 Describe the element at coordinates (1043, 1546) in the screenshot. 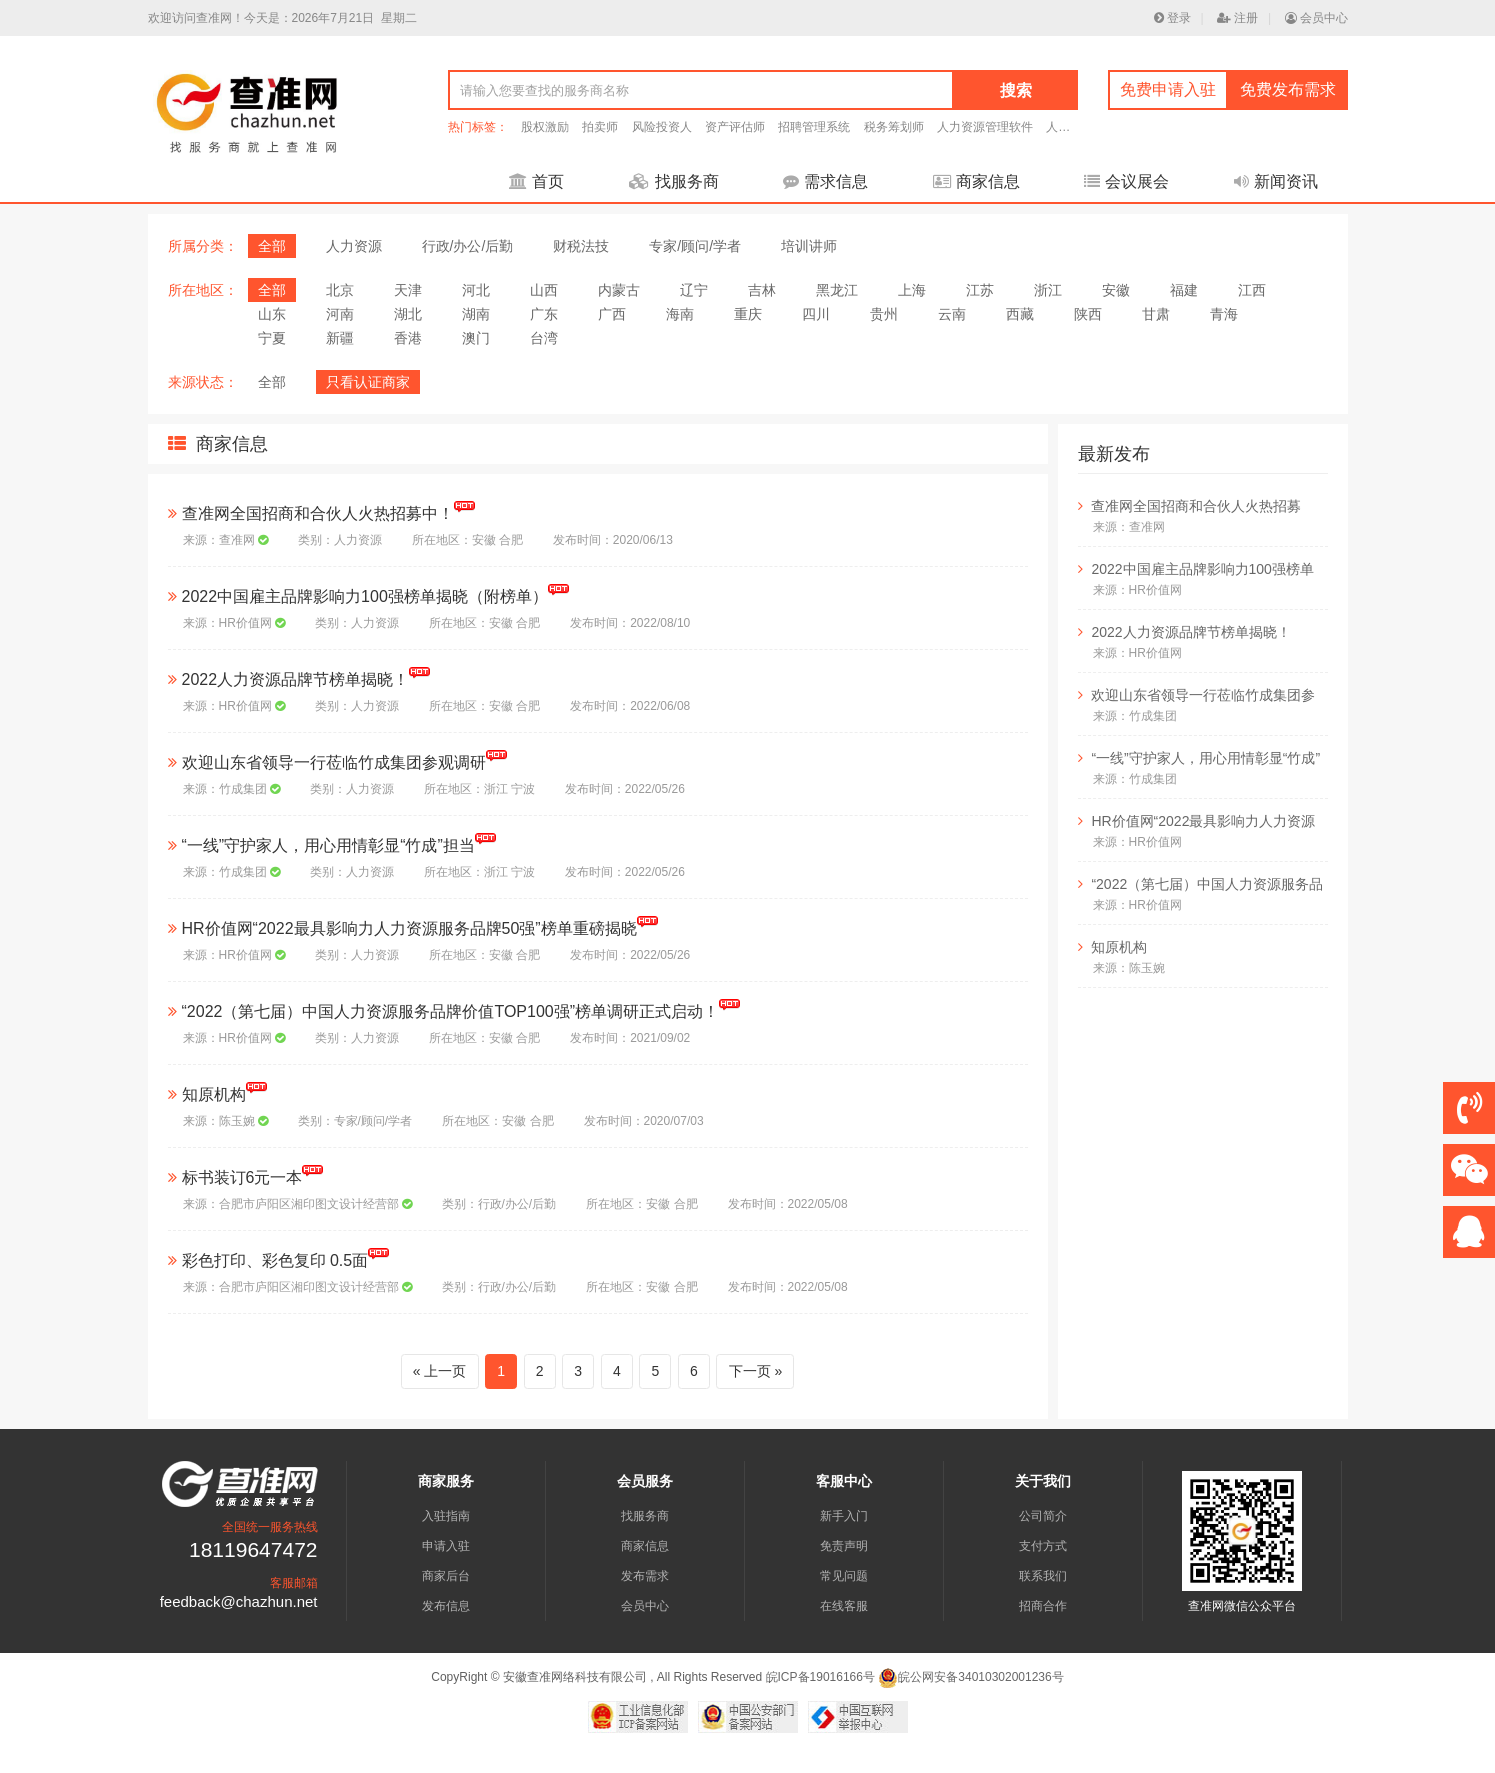

I see `支付方式` at that location.